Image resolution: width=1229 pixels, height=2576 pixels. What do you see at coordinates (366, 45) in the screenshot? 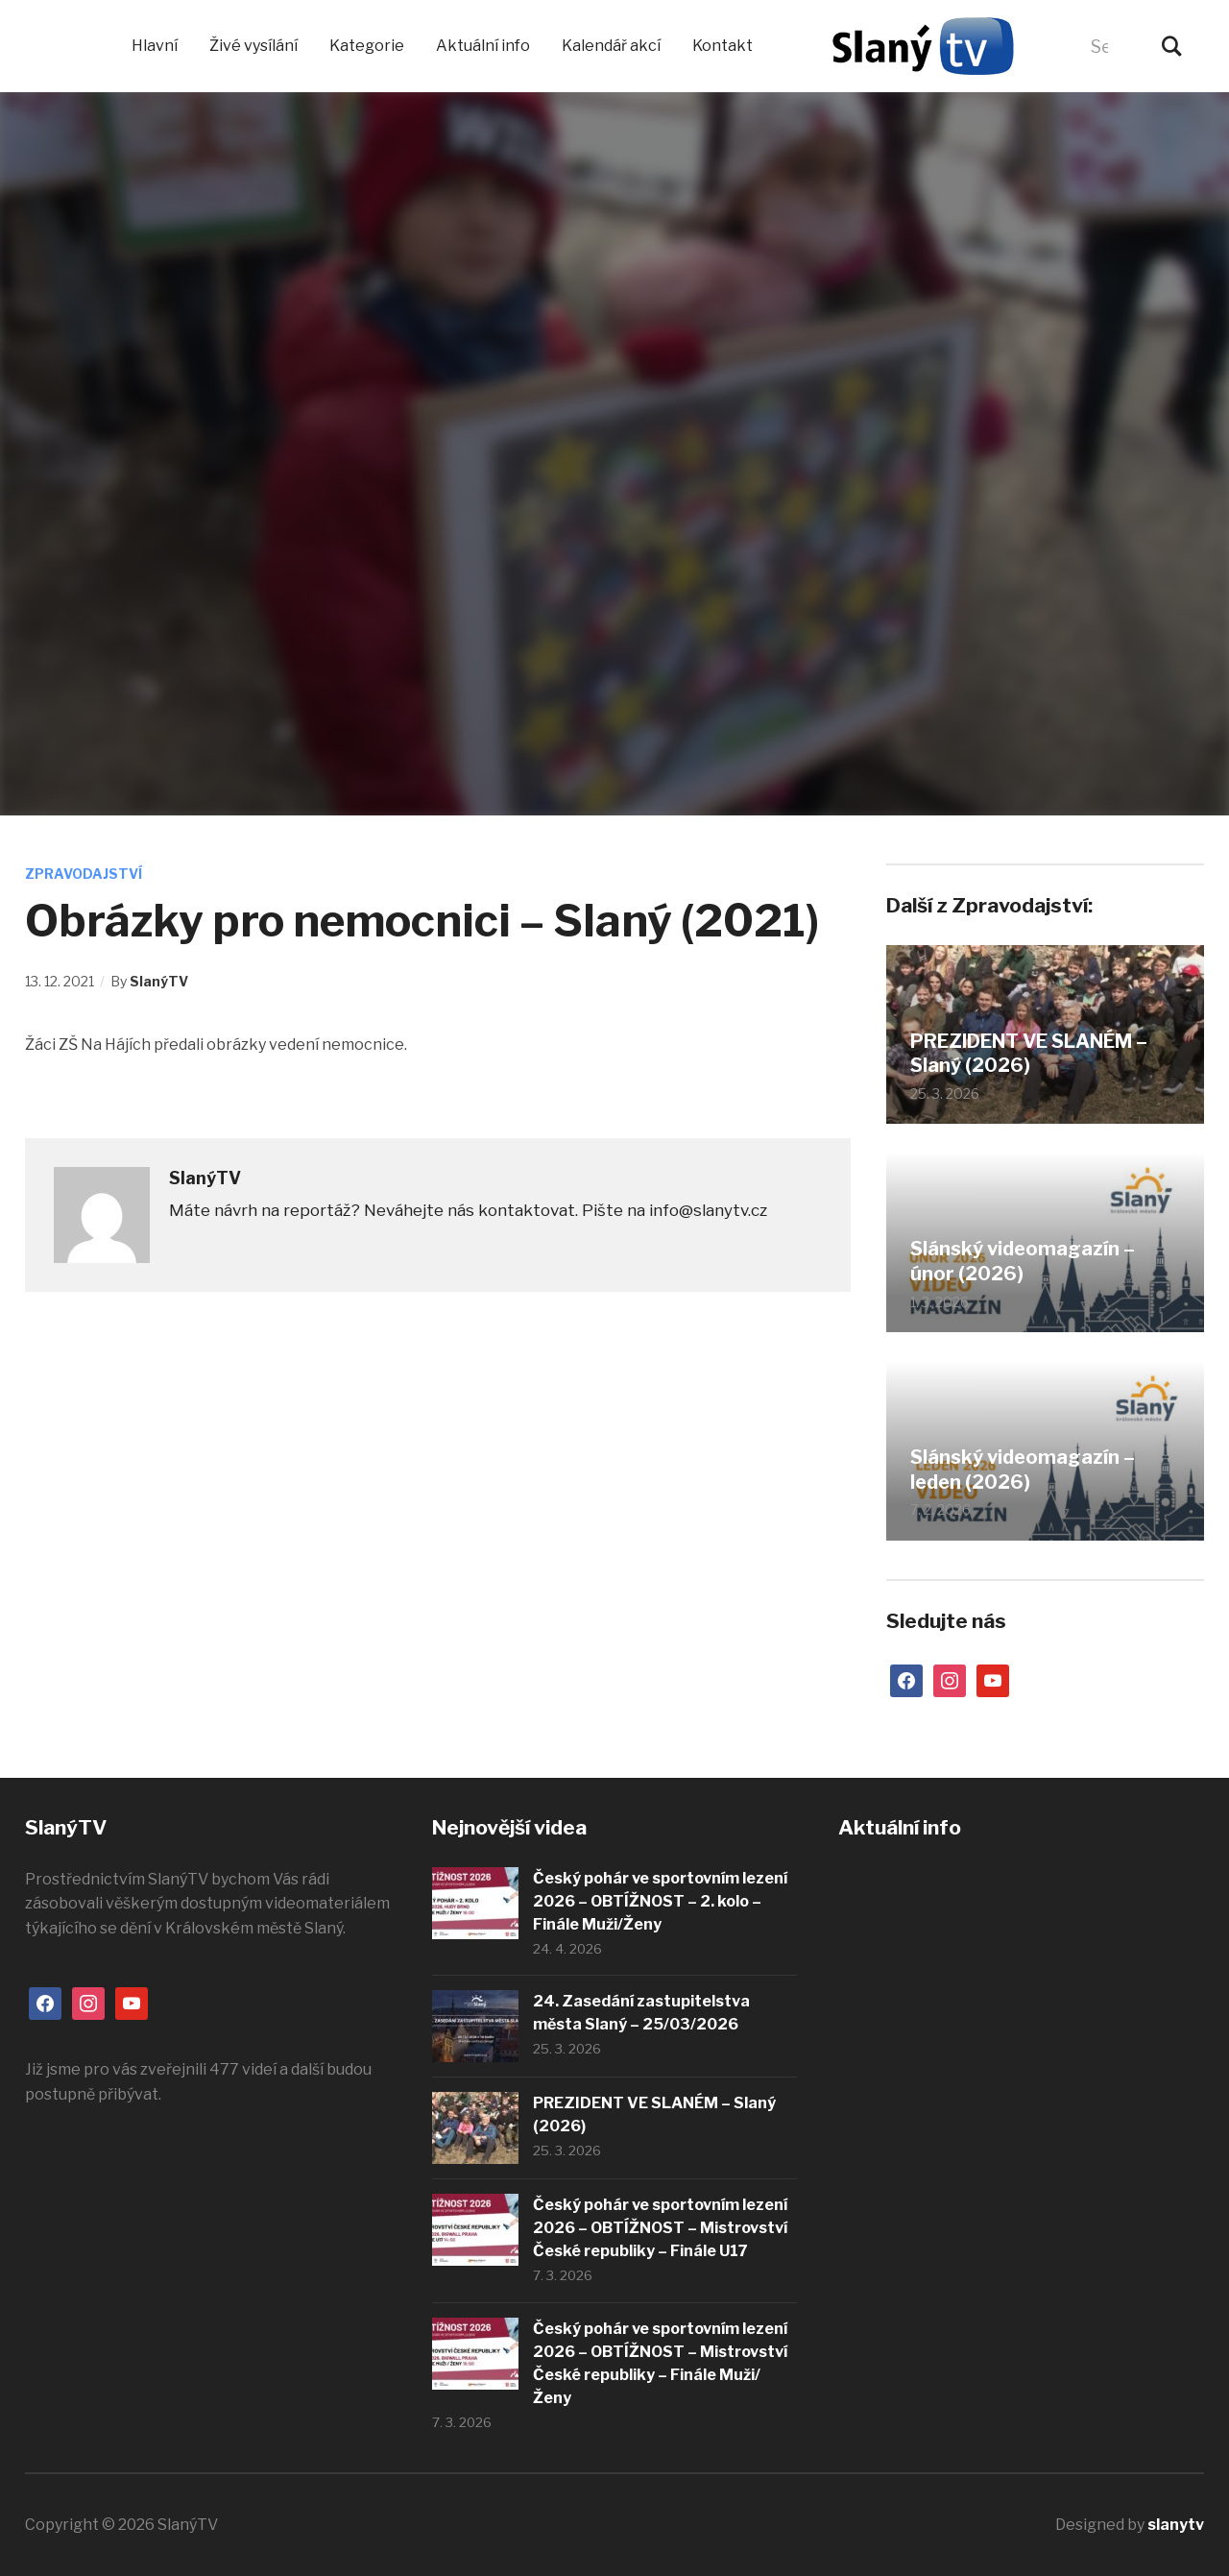
I see `Kategorie` at bounding box center [366, 45].